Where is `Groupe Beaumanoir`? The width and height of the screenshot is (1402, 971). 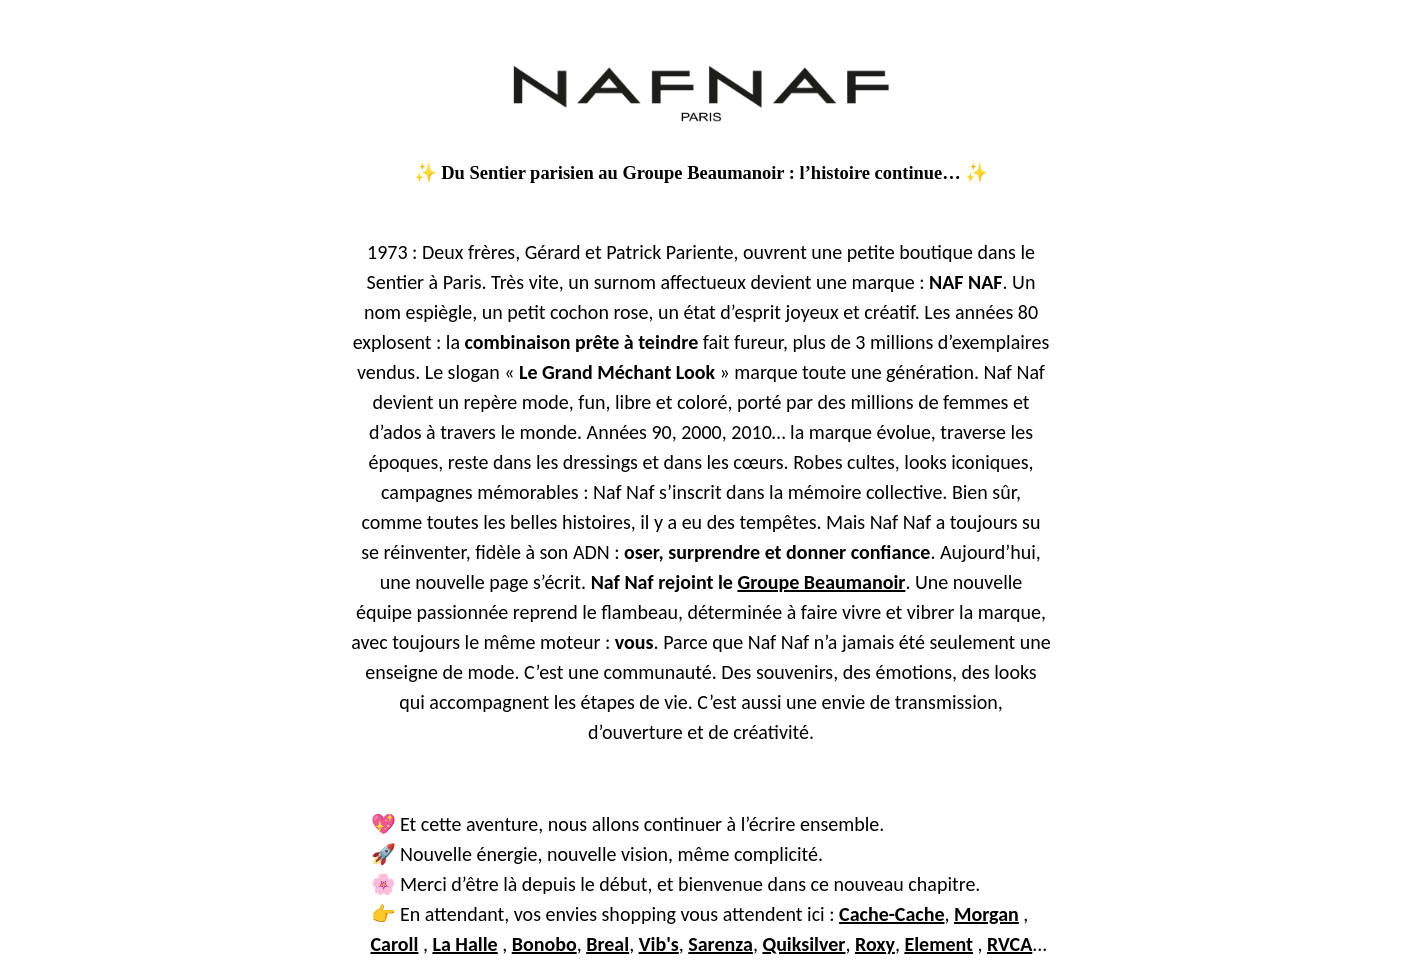 Groupe Beaumanoir is located at coordinates (821, 582).